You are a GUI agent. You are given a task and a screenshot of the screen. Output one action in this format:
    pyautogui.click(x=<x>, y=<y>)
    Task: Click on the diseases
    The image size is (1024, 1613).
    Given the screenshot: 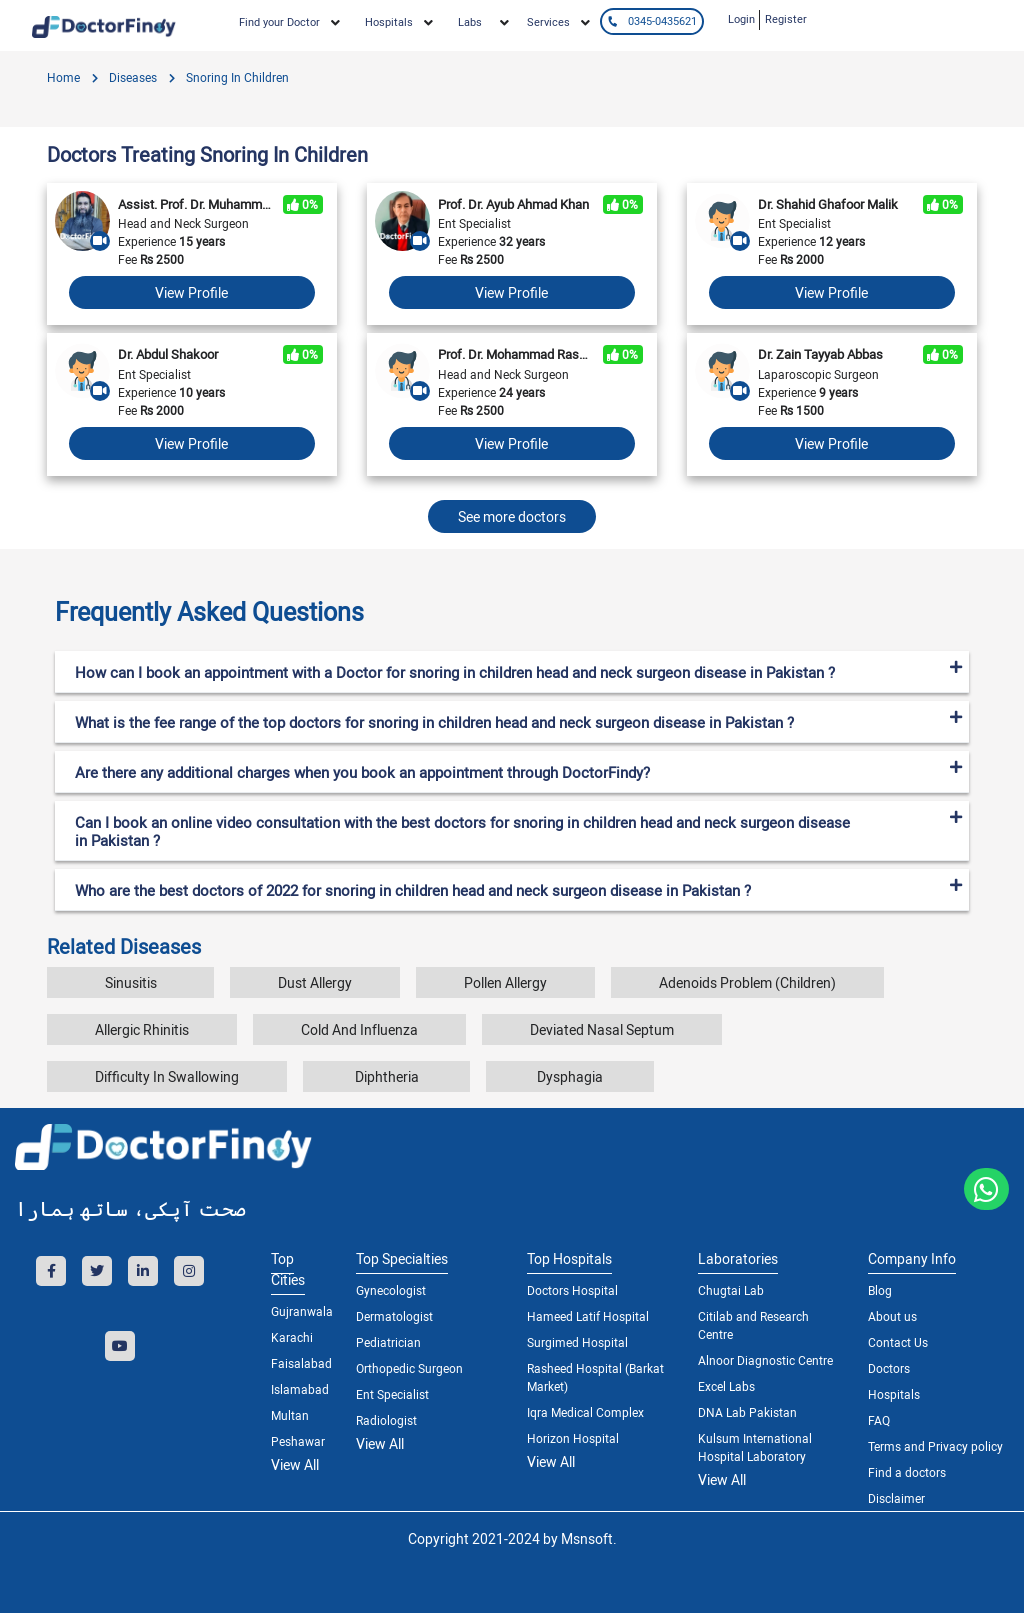 What is the action you would take?
    pyautogui.click(x=131, y=77)
    